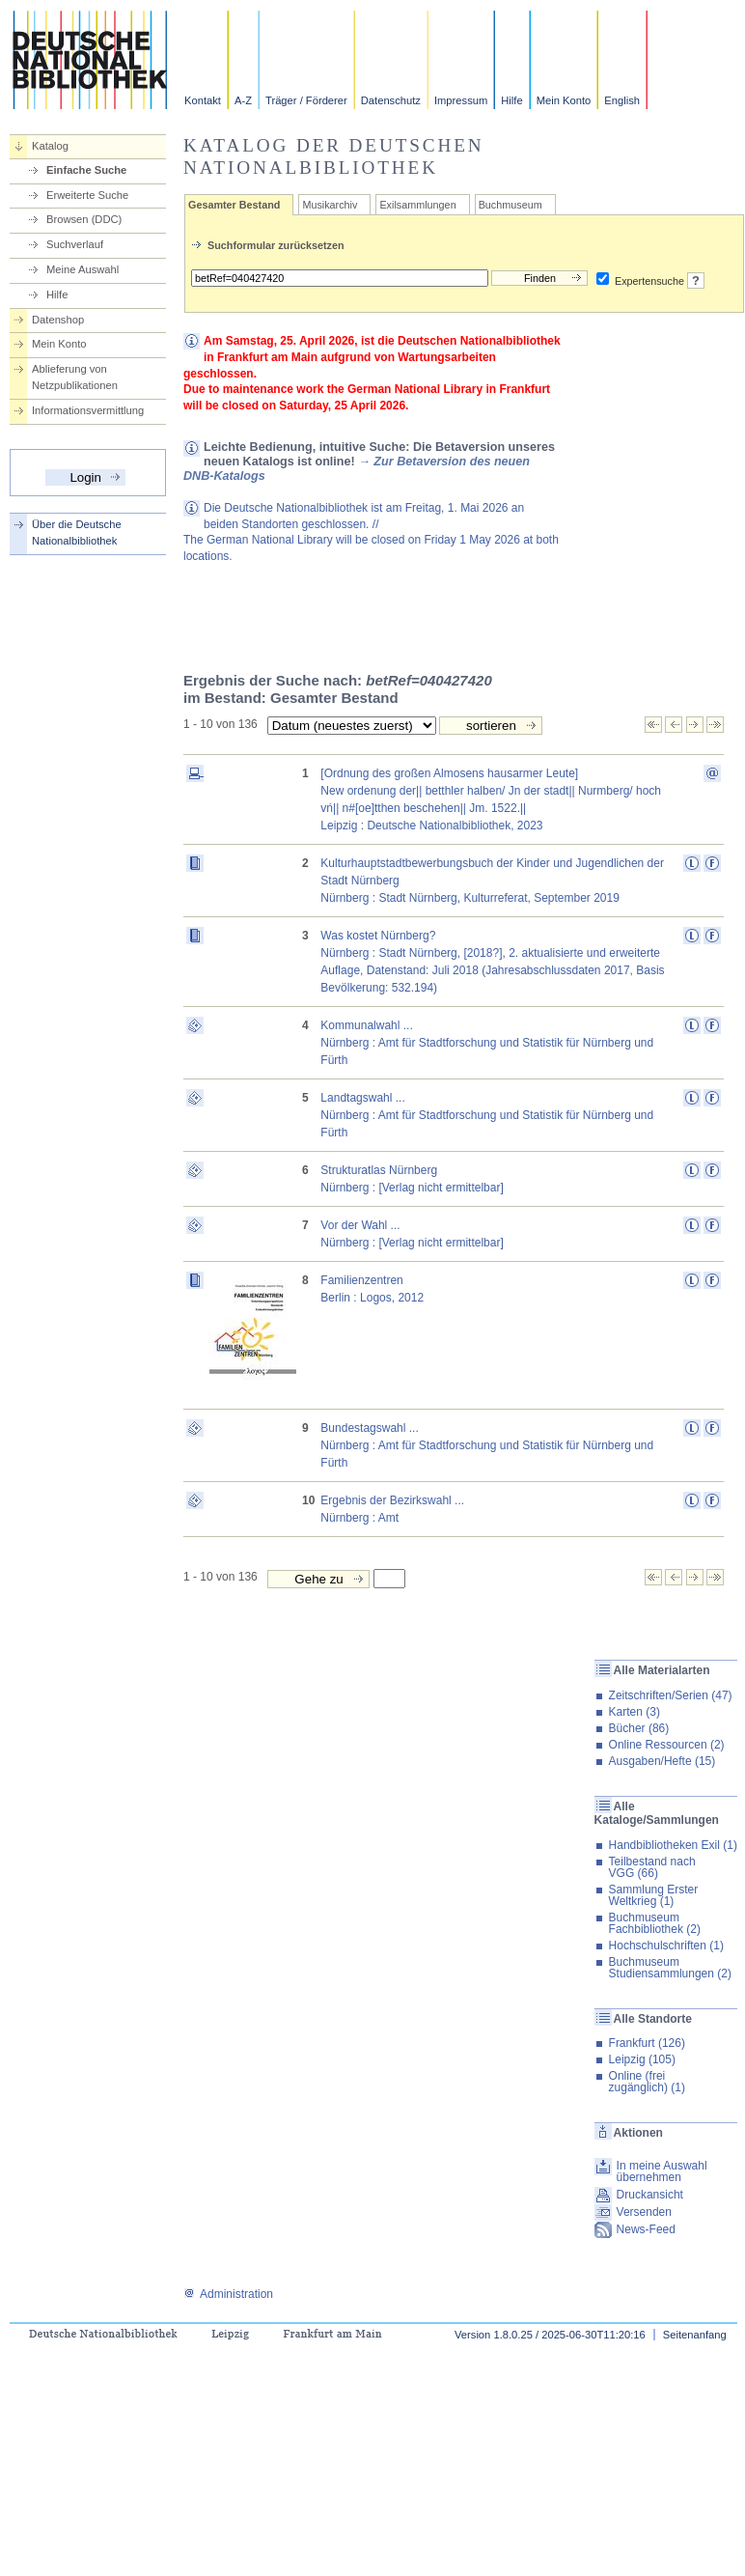 The image size is (745, 2576). I want to click on Druckansicht, so click(650, 2194).